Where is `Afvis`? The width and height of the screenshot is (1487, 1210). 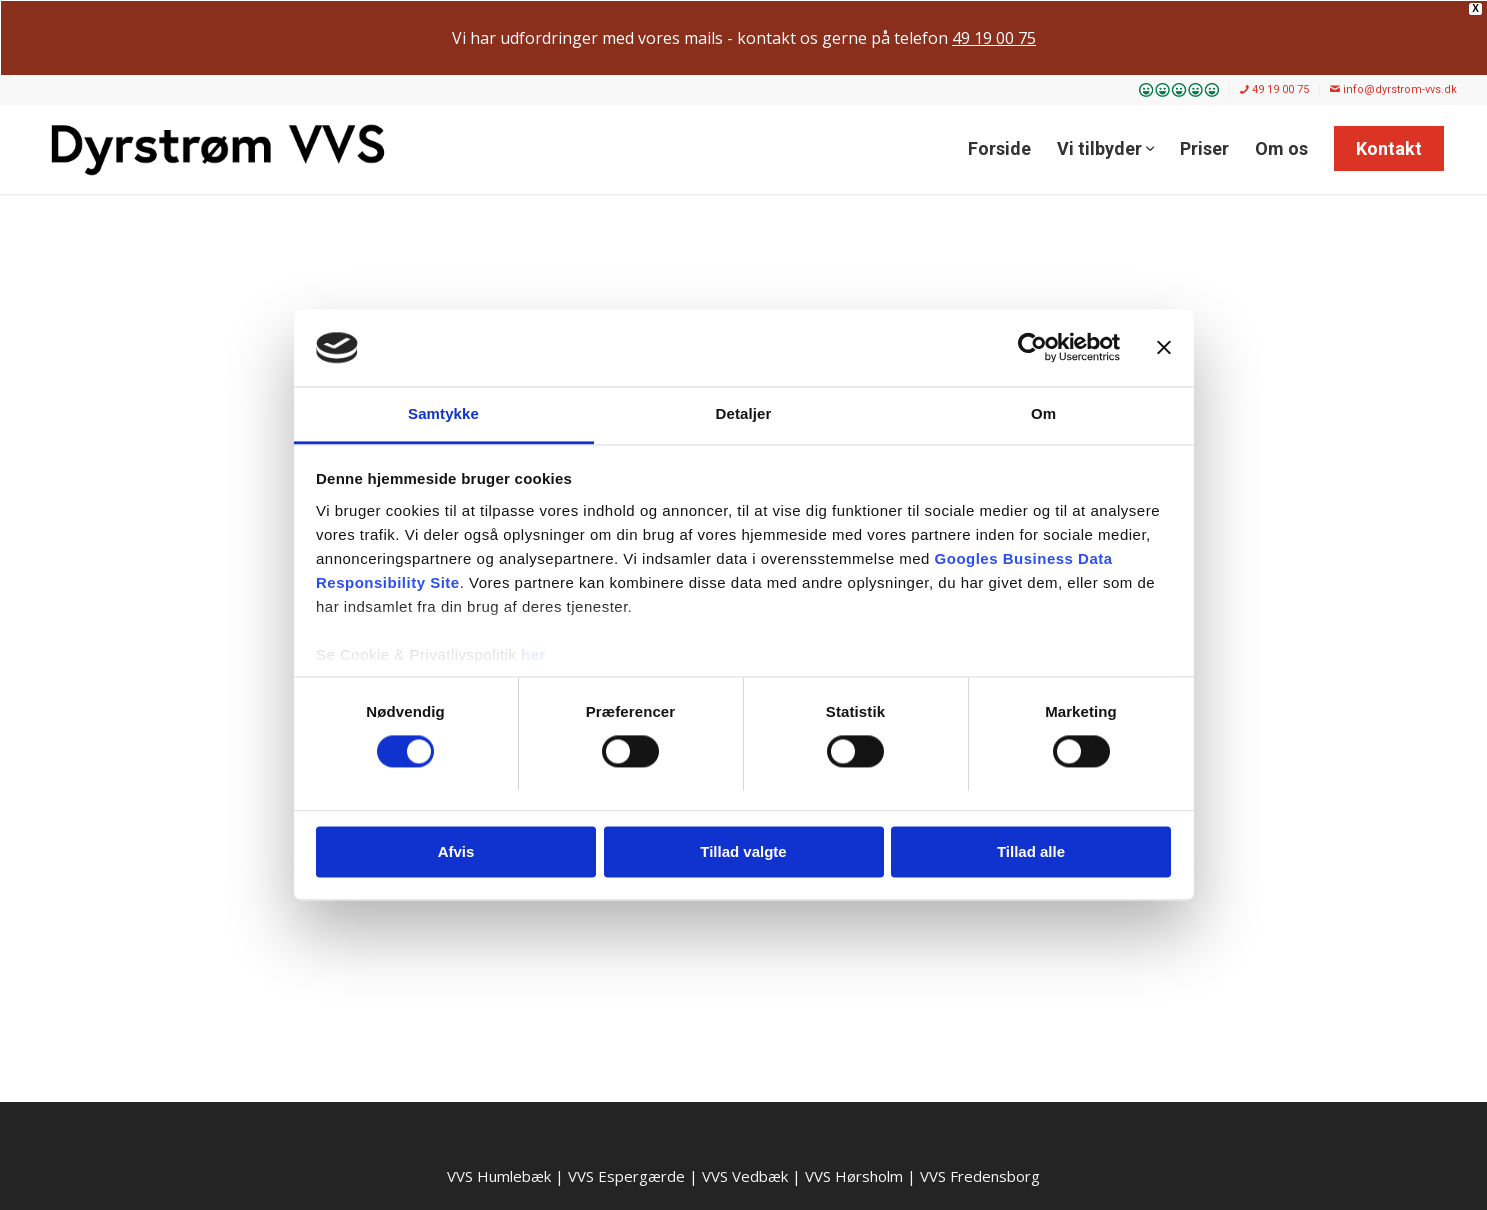 Afvis is located at coordinates (456, 851).